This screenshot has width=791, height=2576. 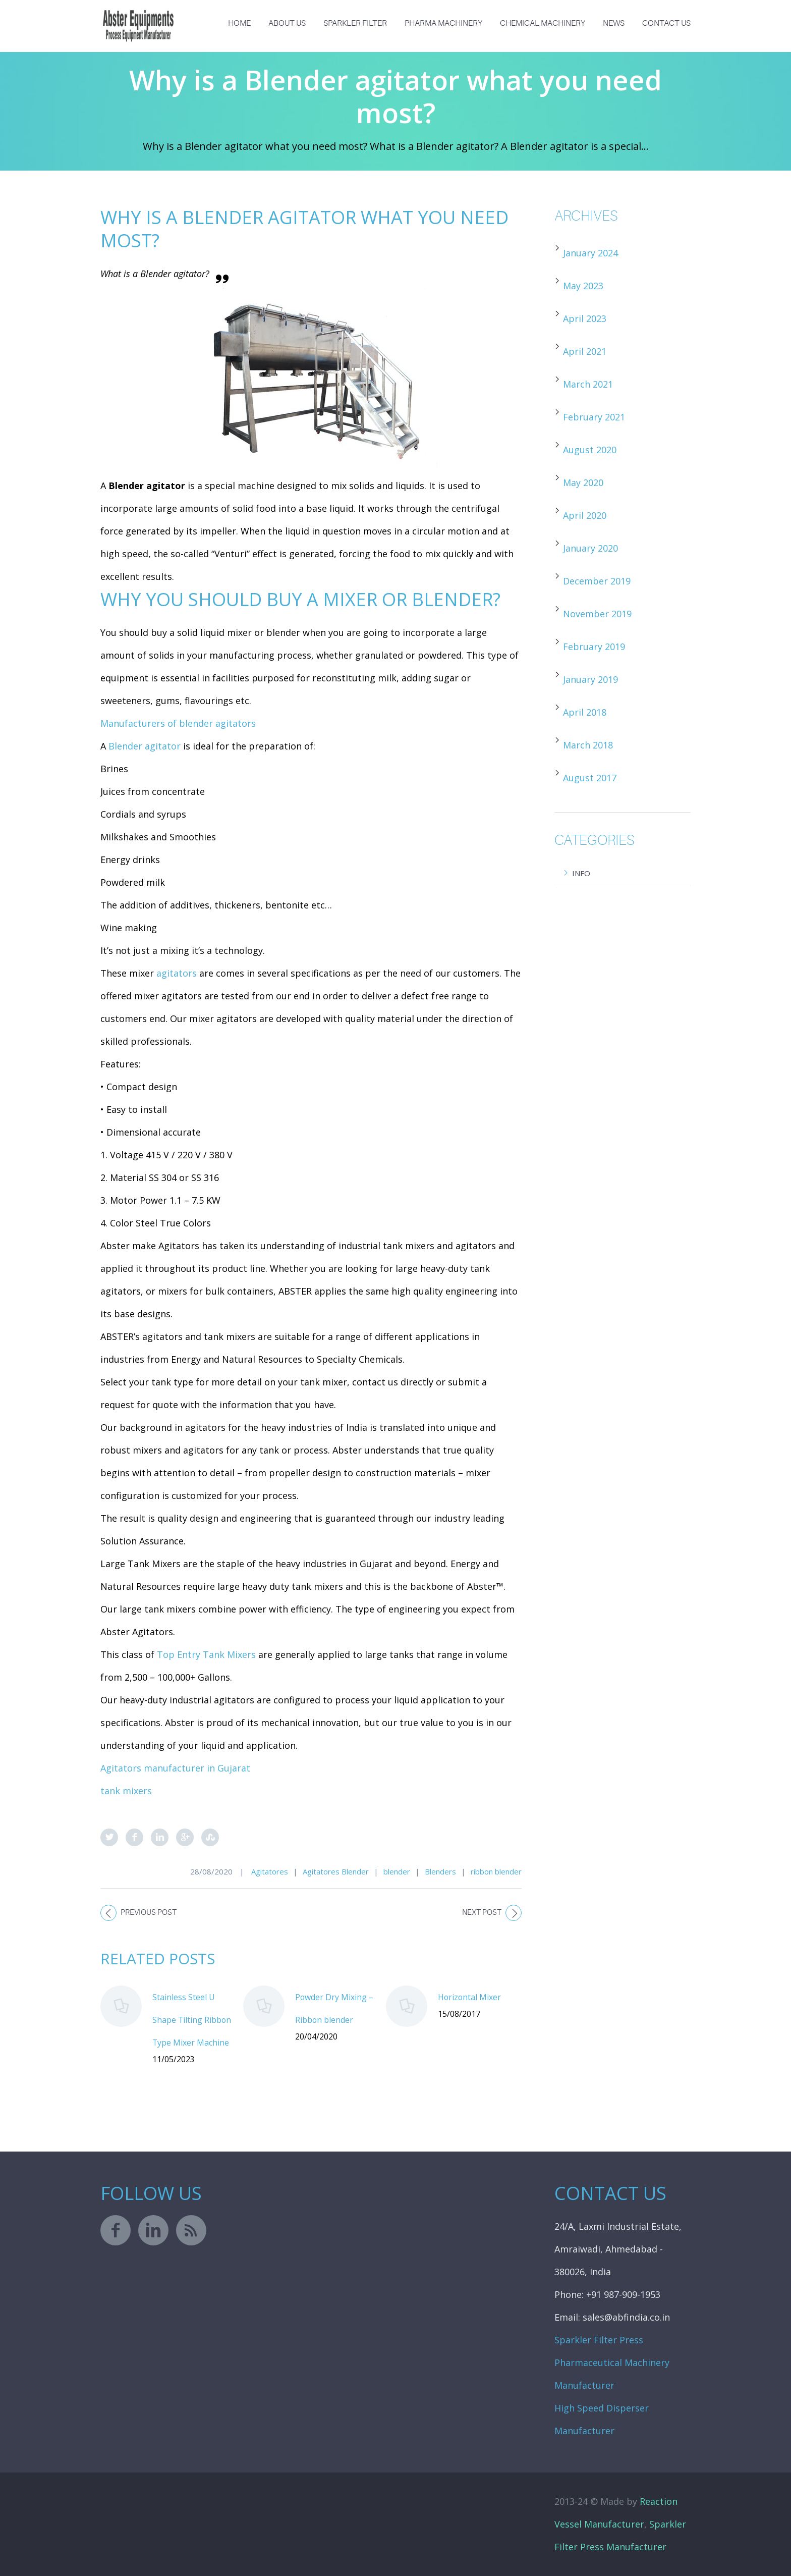 What do you see at coordinates (206, 1654) in the screenshot?
I see `Top Entry Tank Mixers` at bounding box center [206, 1654].